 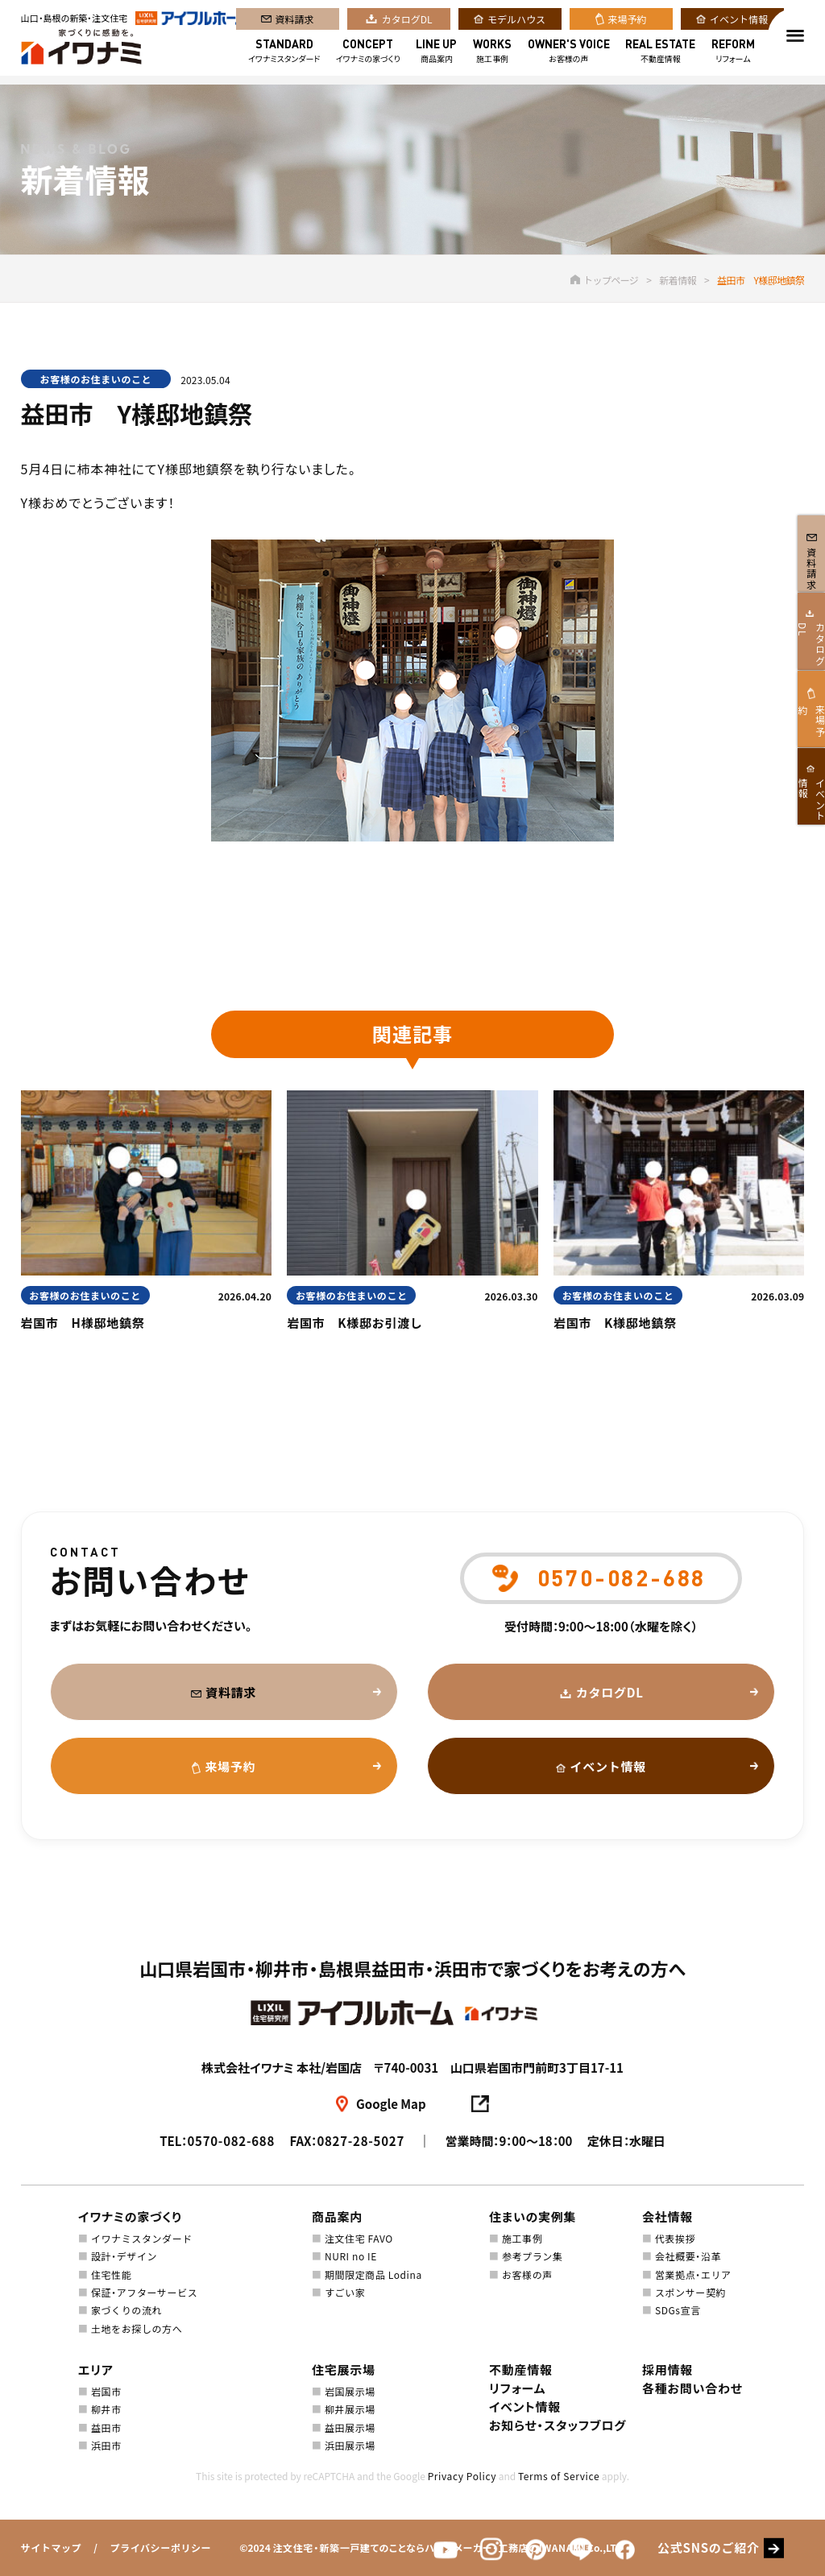 What do you see at coordinates (436, 55) in the screenshot?
I see `商品案内` at bounding box center [436, 55].